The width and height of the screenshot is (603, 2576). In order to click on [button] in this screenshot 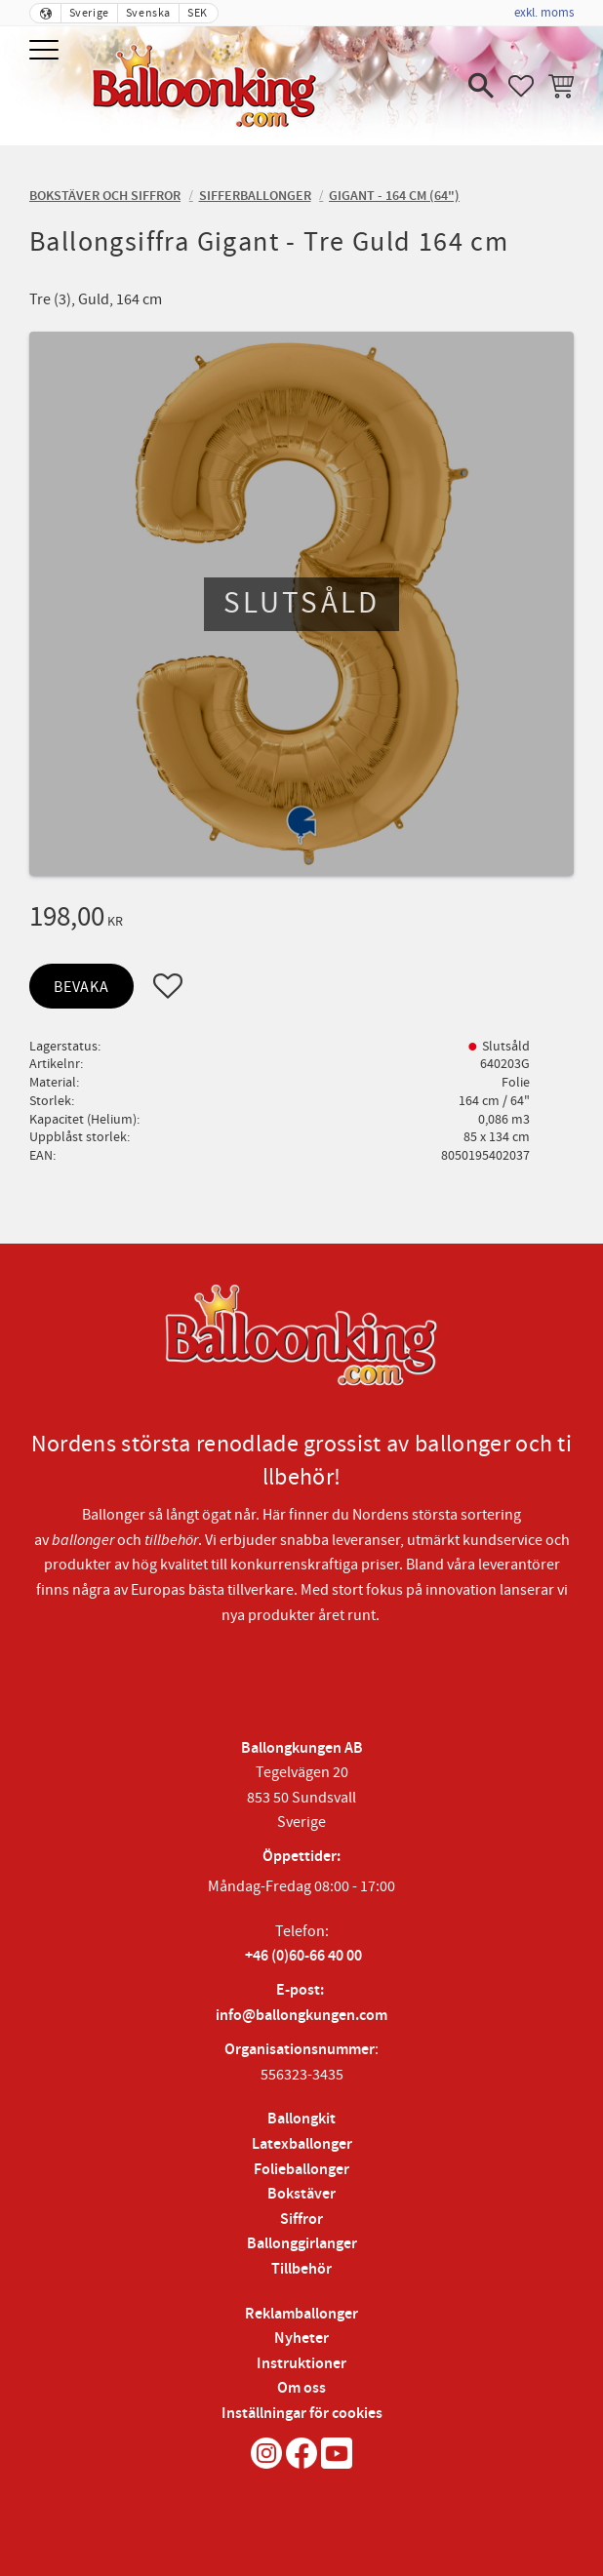, I will do `click(46, 51)`.